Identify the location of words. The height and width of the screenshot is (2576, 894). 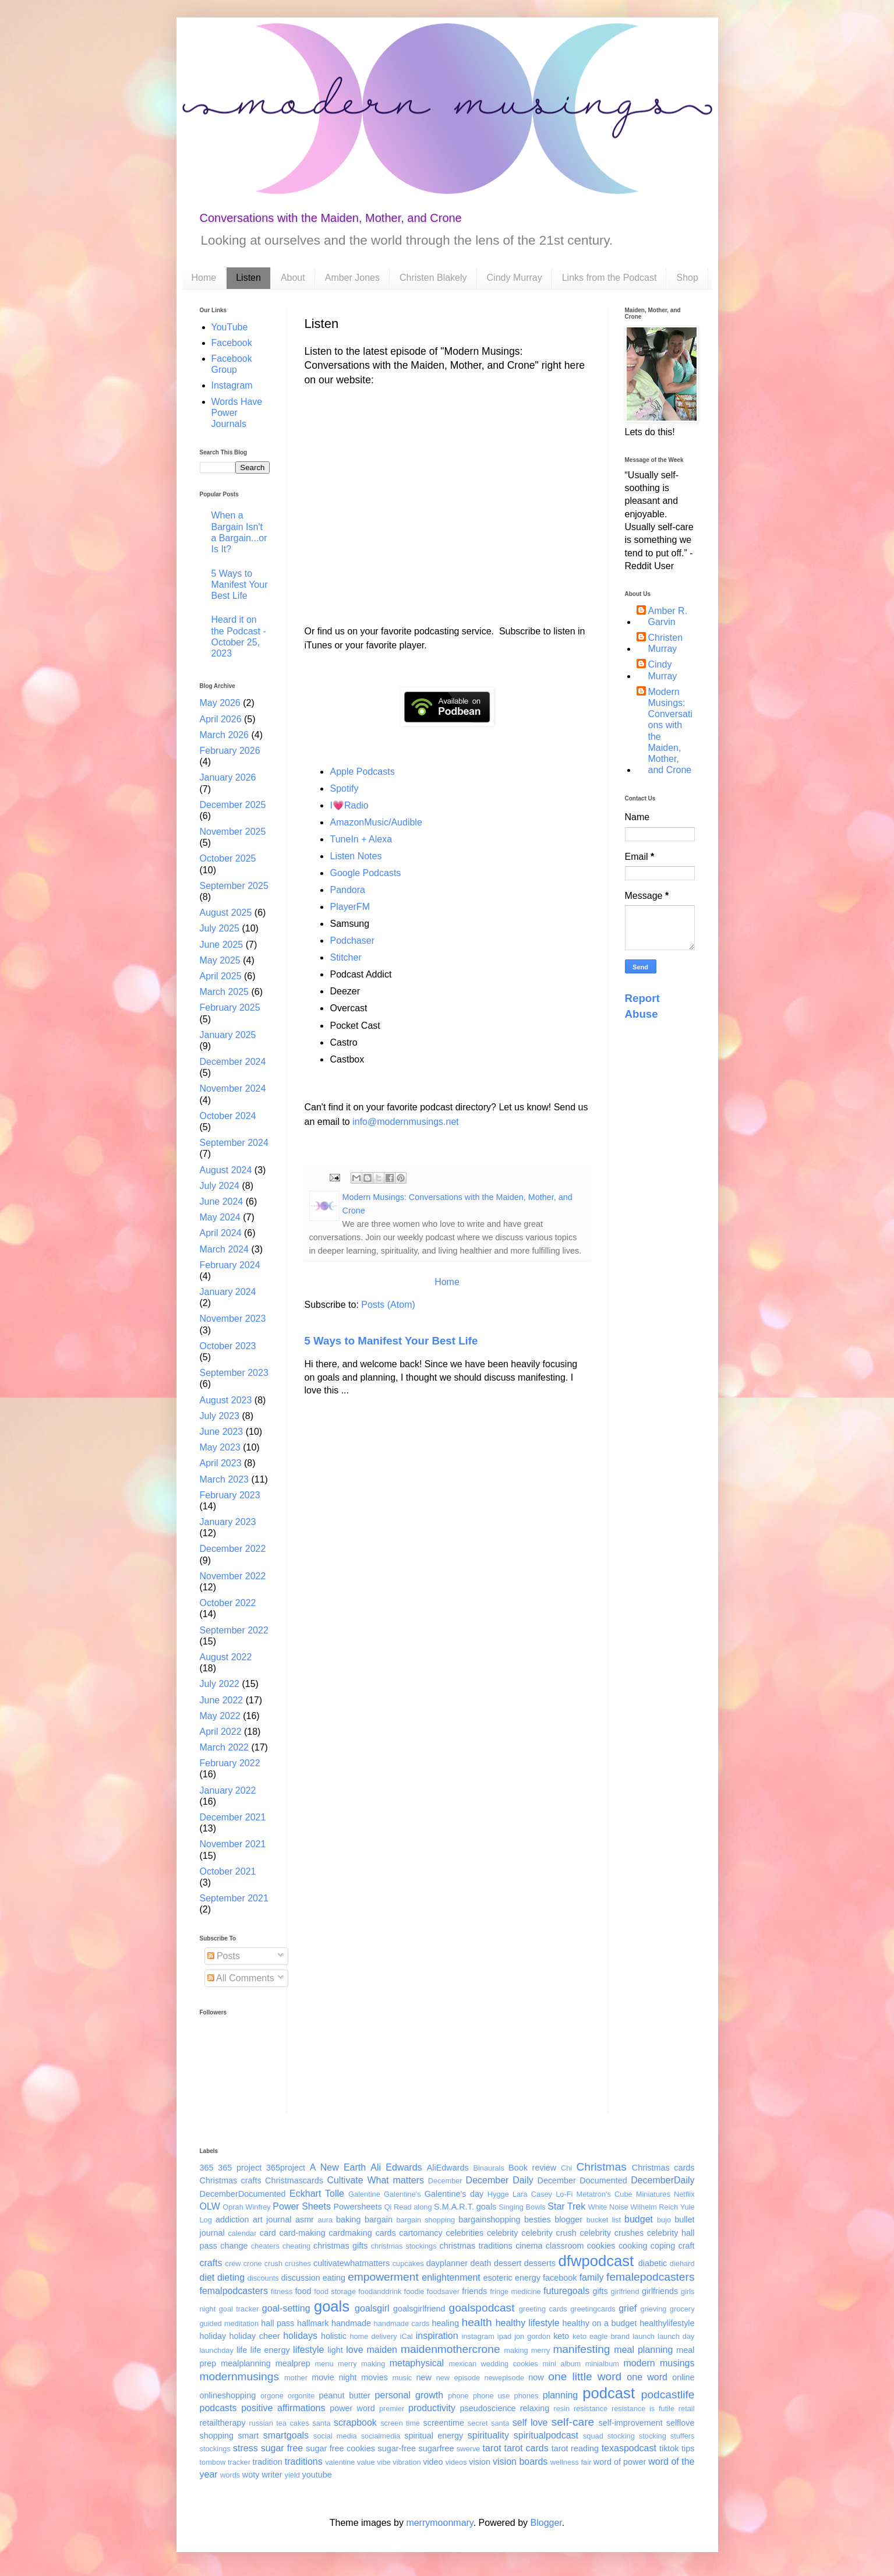
(230, 2475).